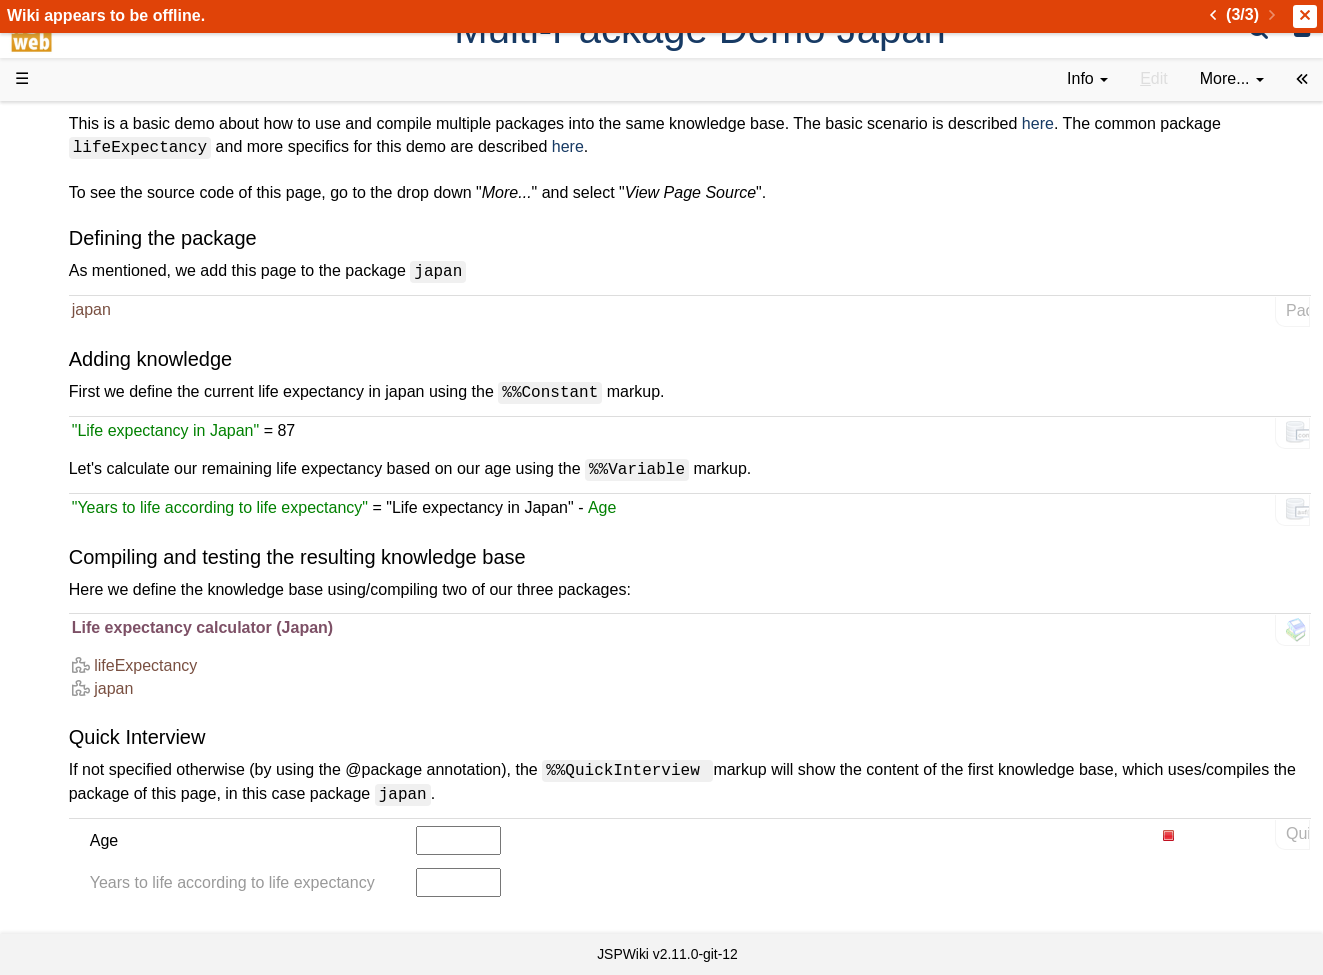  What do you see at coordinates (93, 543) in the screenshot?
I see `Repository` at bounding box center [93, 543].